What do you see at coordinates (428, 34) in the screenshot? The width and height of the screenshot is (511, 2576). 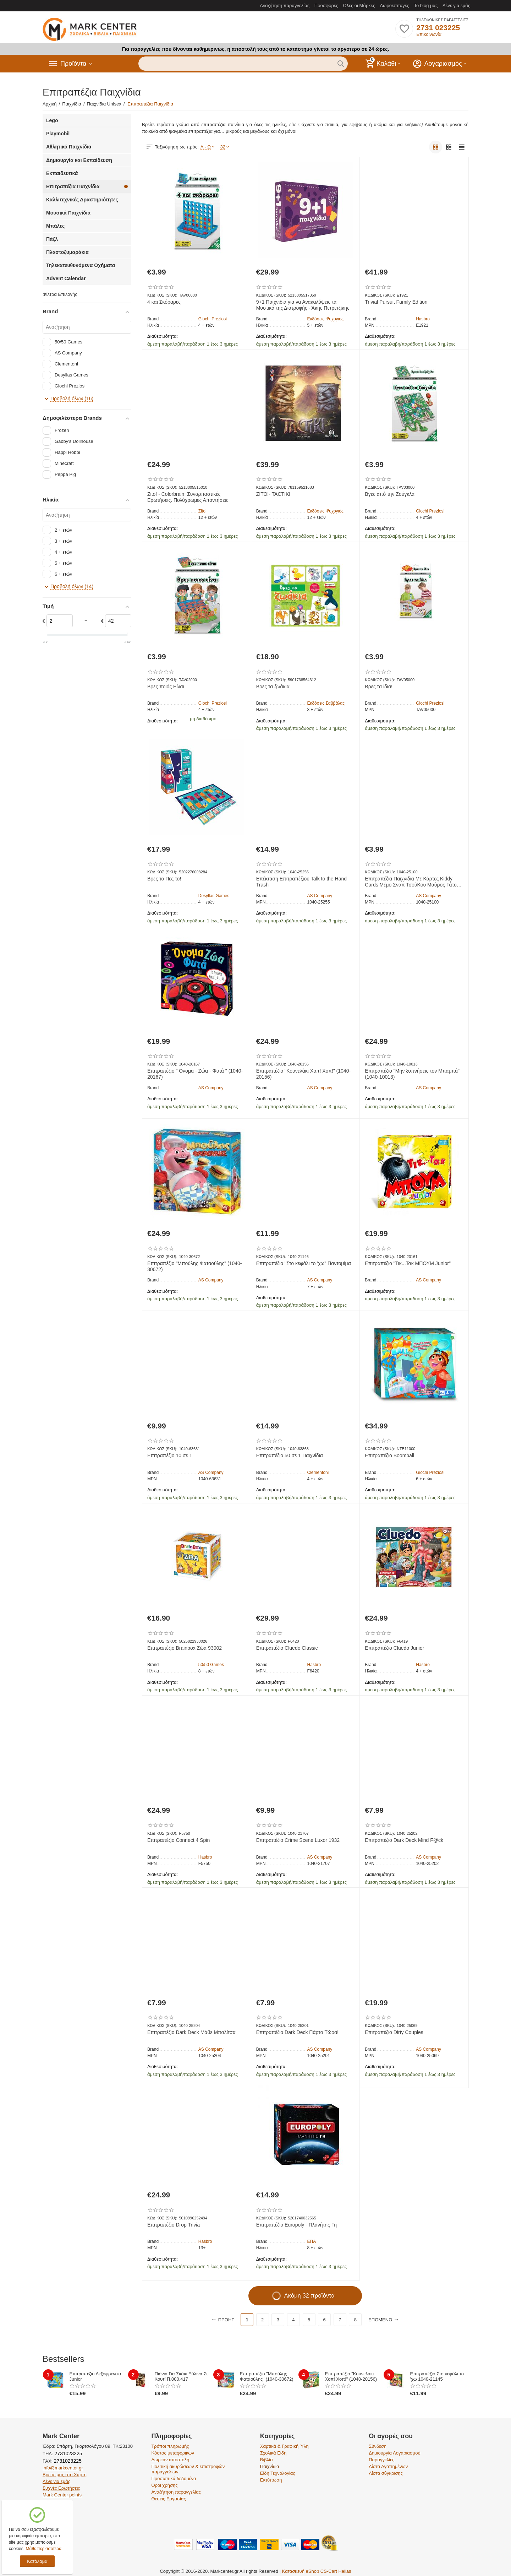 I see `Επικοινωνία` at bounding box center [428, 34].